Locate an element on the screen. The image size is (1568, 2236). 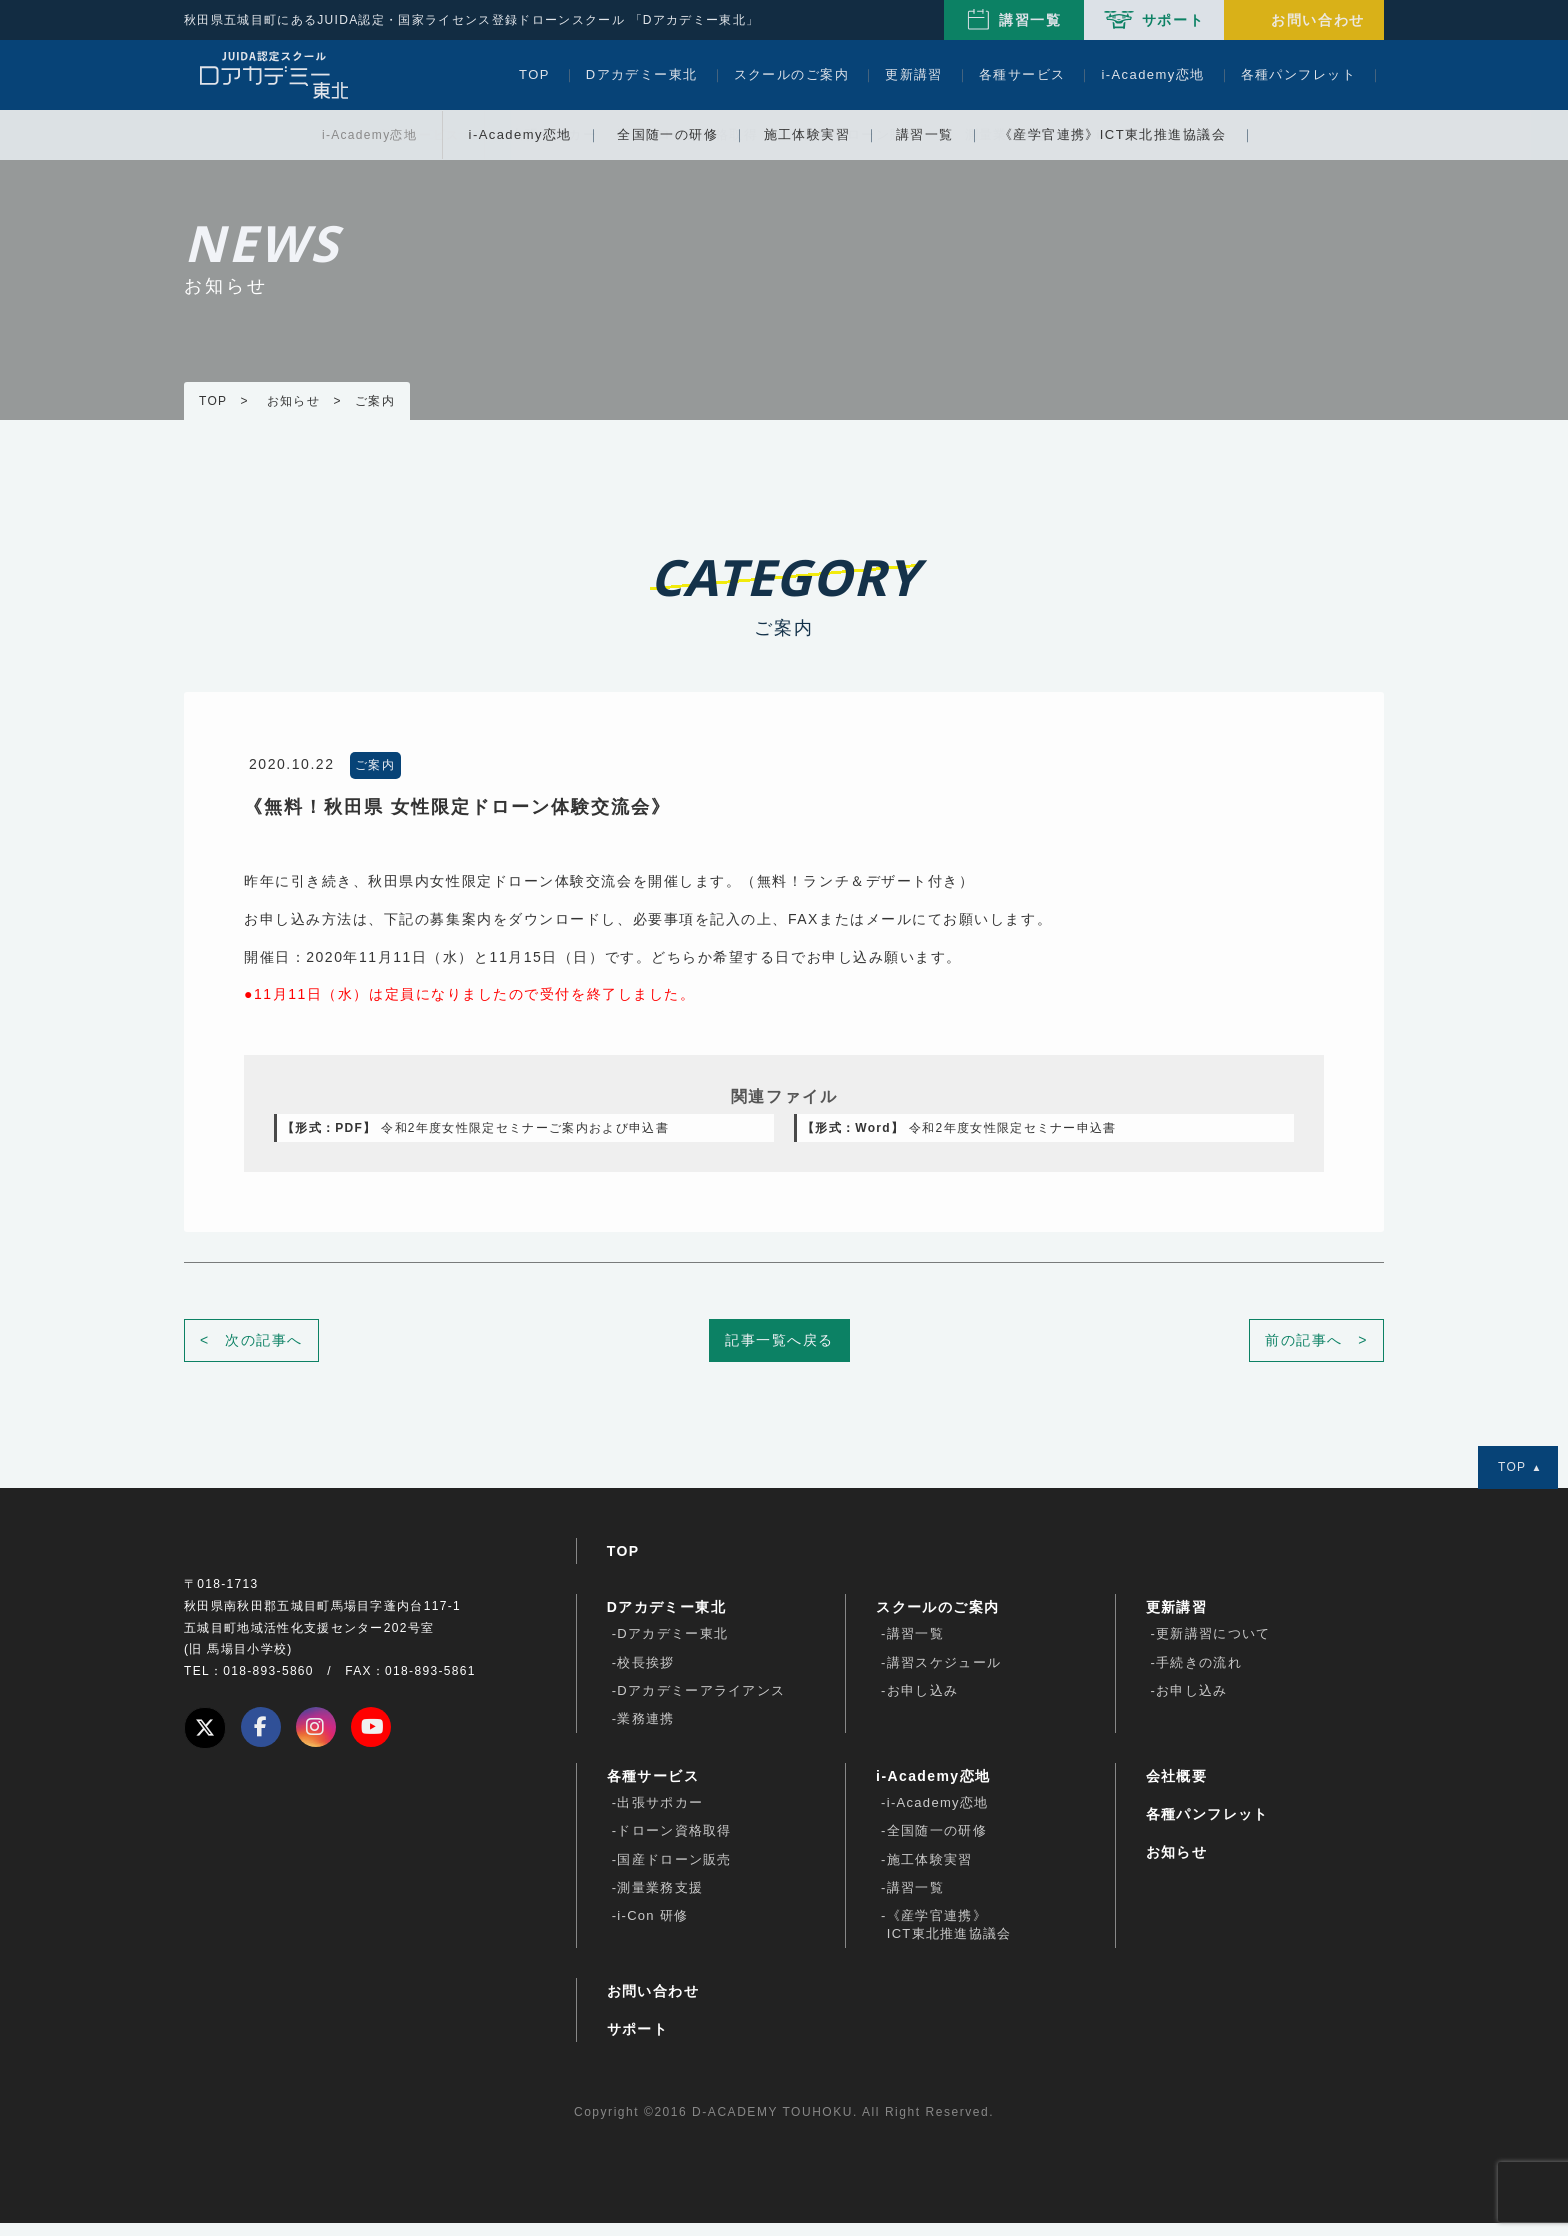
Dアカデミーアライアンス is located at coordinates (701, 1703).